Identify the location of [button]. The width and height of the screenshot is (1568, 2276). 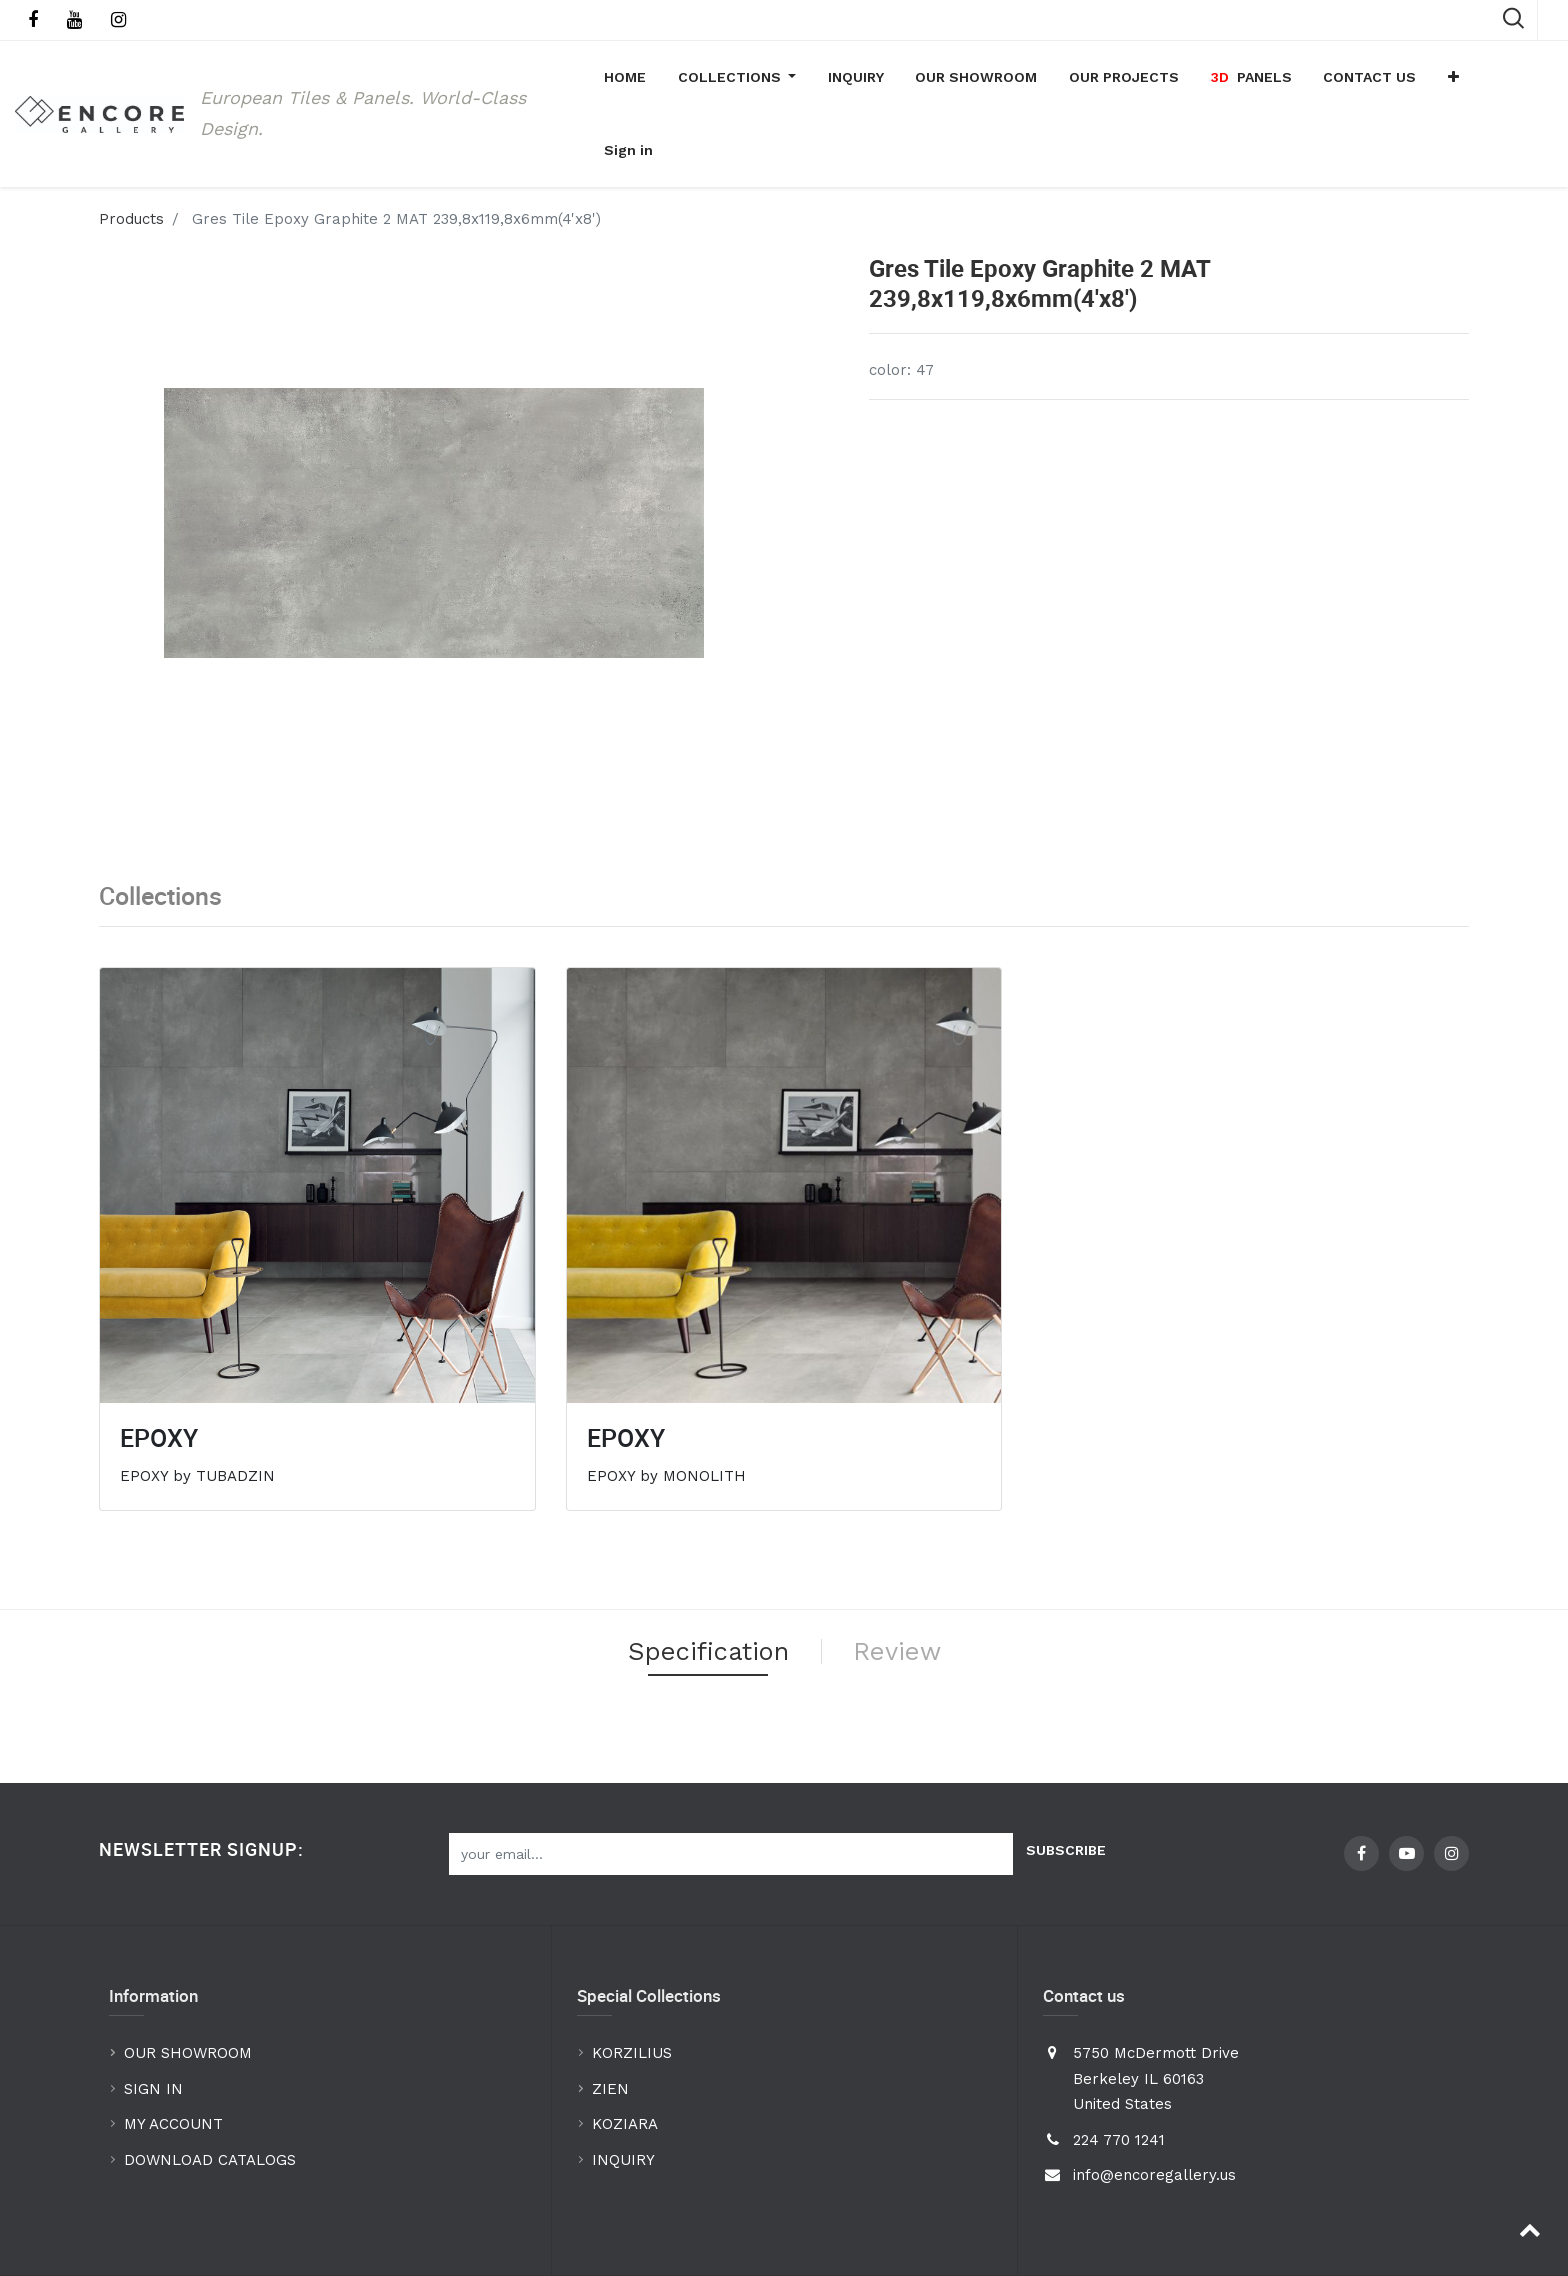
(1462, 81).